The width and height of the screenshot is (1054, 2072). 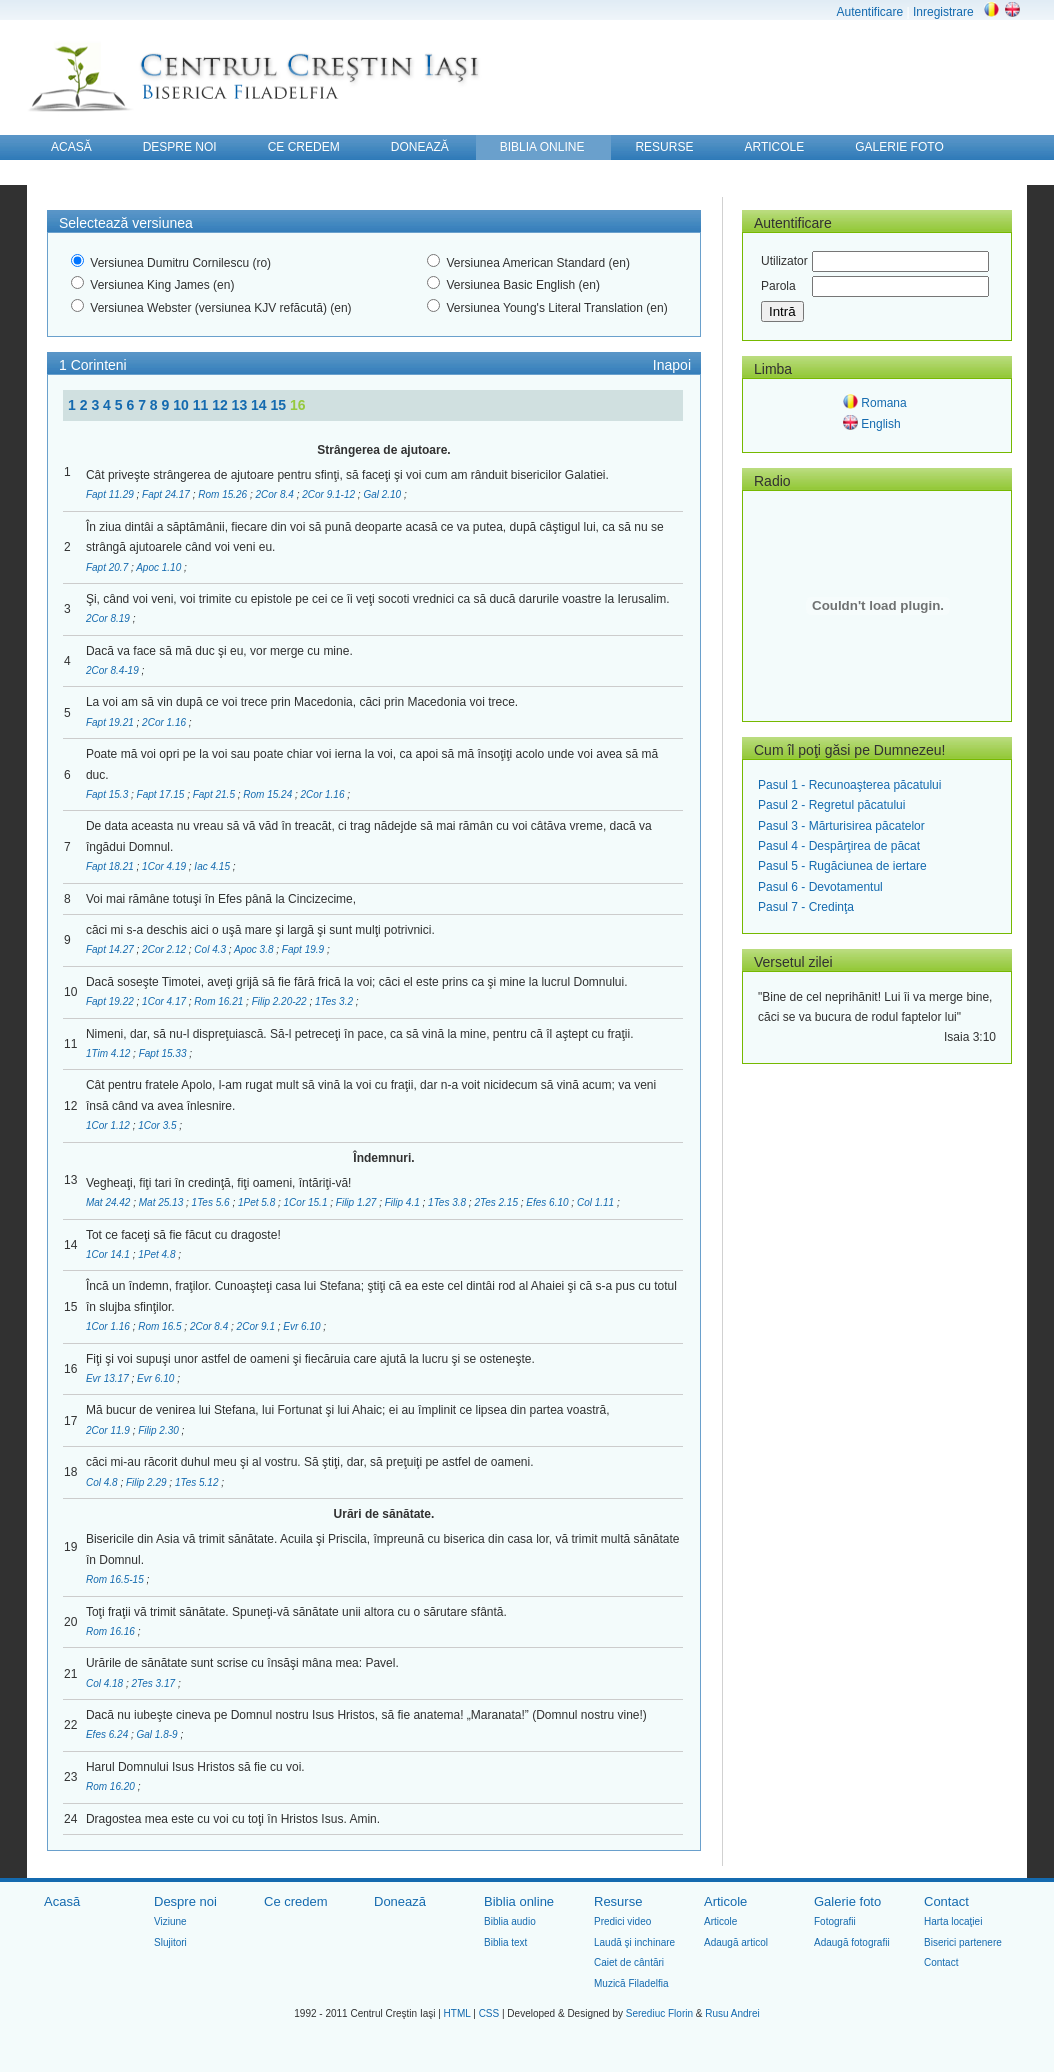 What do you see at coordinates (111, 722) in the screenshot?
I see `Fapt 19.21` at bounding box center [111, 722].